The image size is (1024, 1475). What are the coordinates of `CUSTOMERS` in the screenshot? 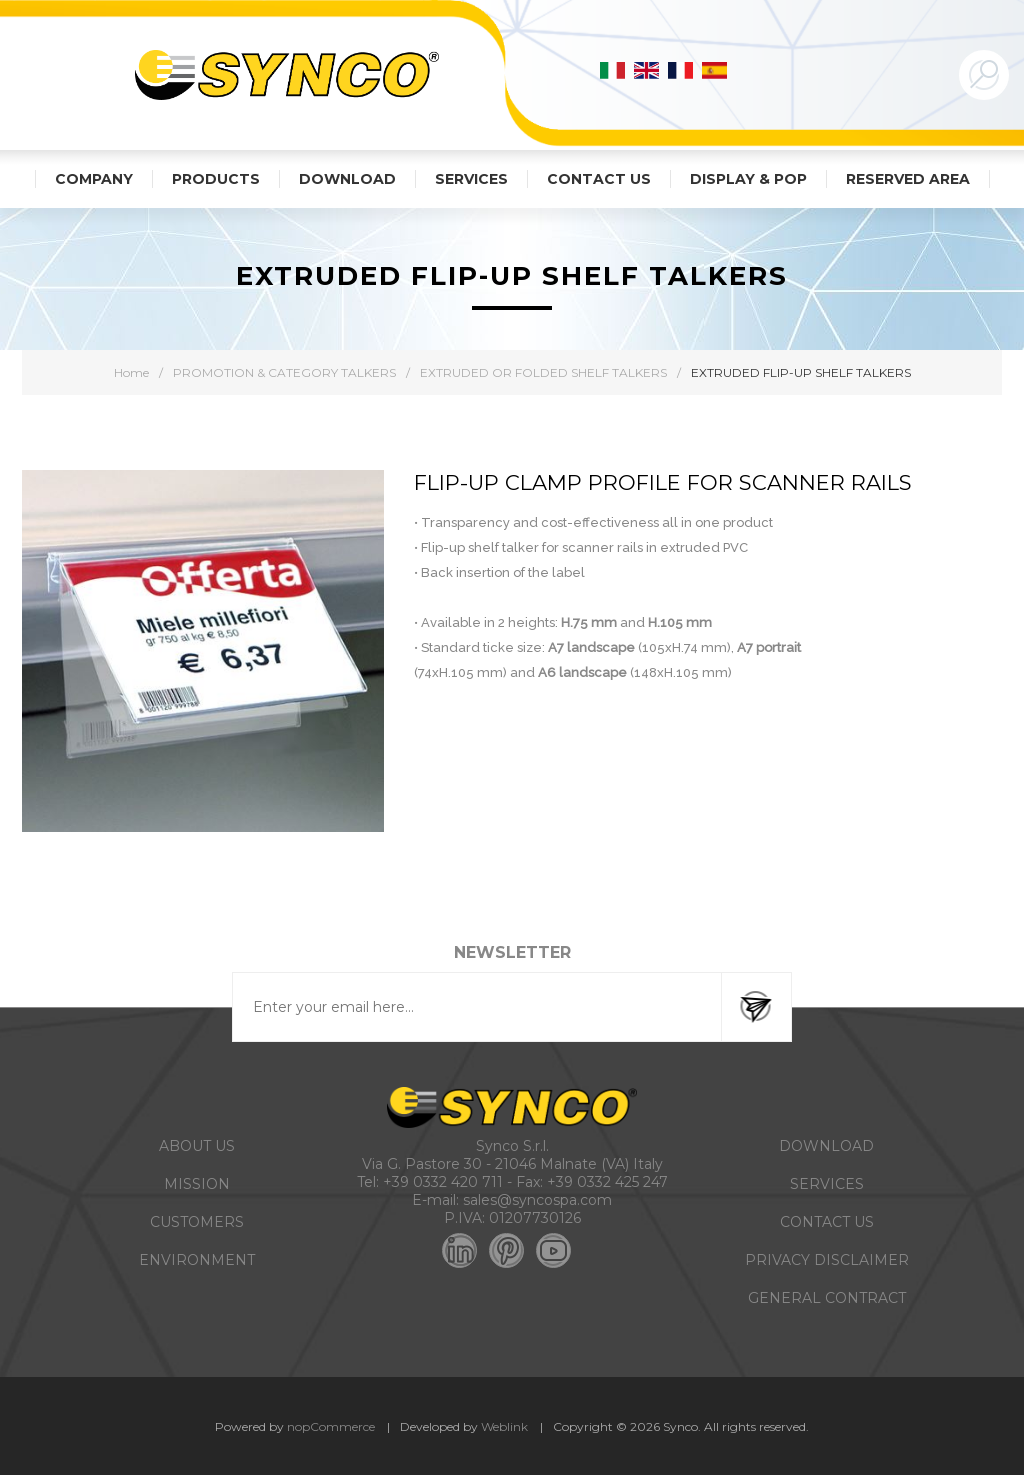 It's located at (197, 1222).